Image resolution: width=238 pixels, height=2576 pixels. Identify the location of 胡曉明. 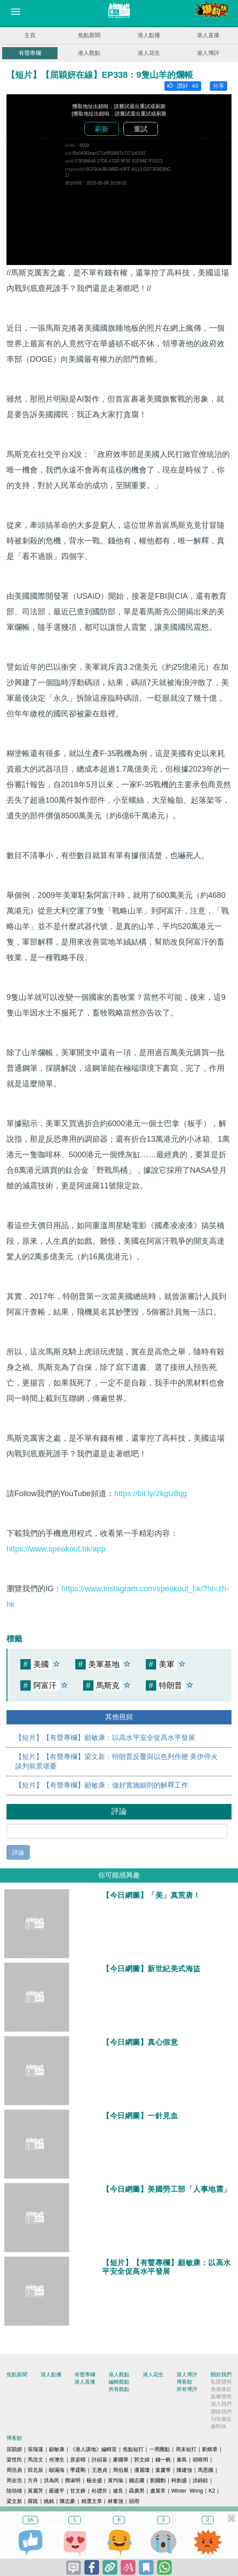
(200, 2460).